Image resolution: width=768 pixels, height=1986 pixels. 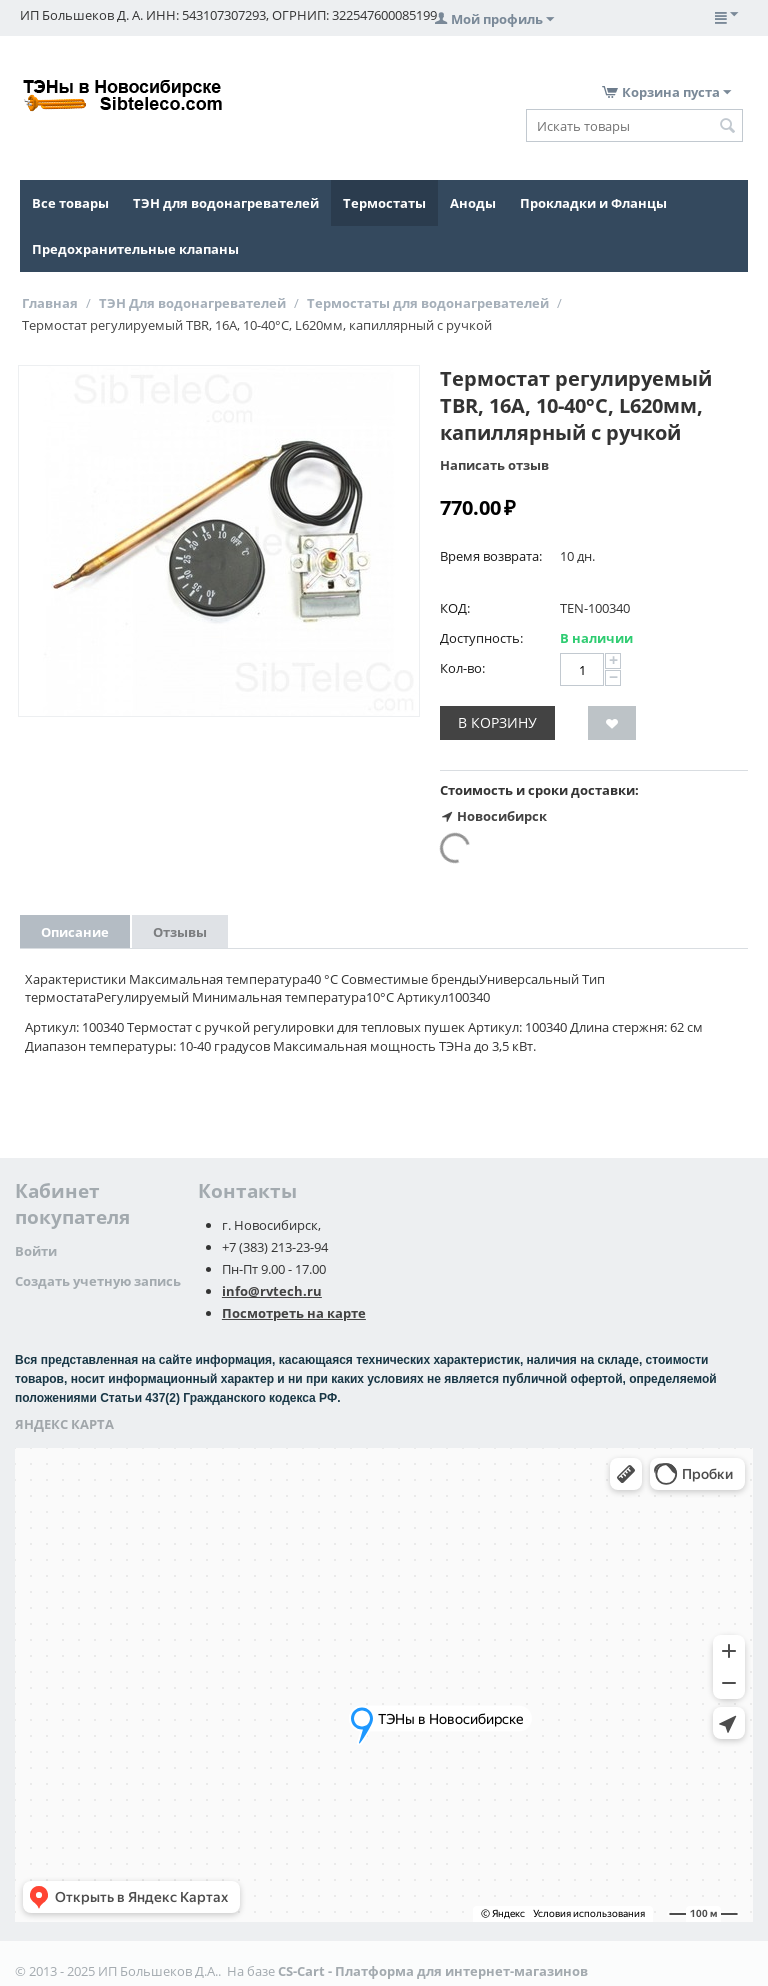 I want to click on Главная, so click(x=50, y=303).